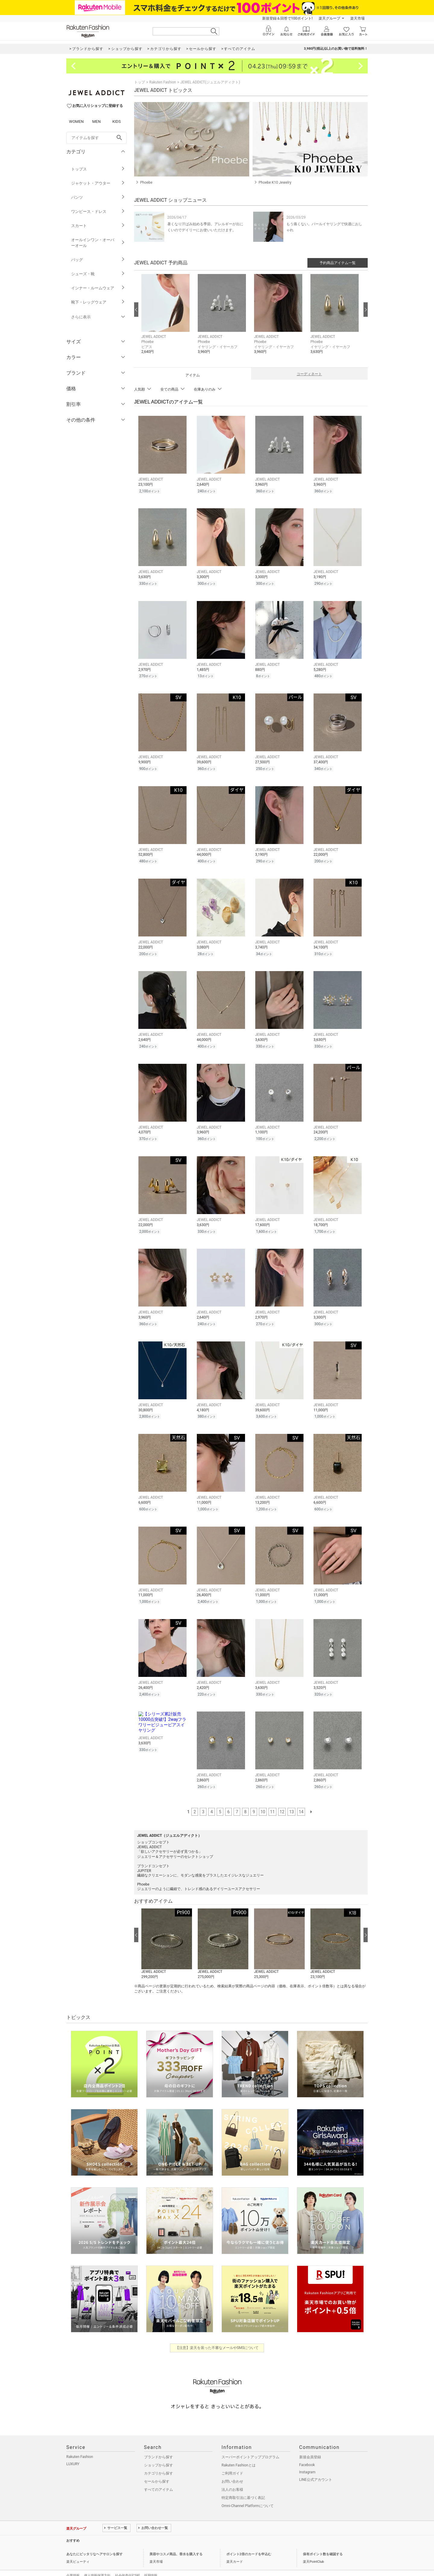 The image size is (434, 2576). Describe the element at coordinates (96, 121) in the screenshot. I see `MEN` at that location.